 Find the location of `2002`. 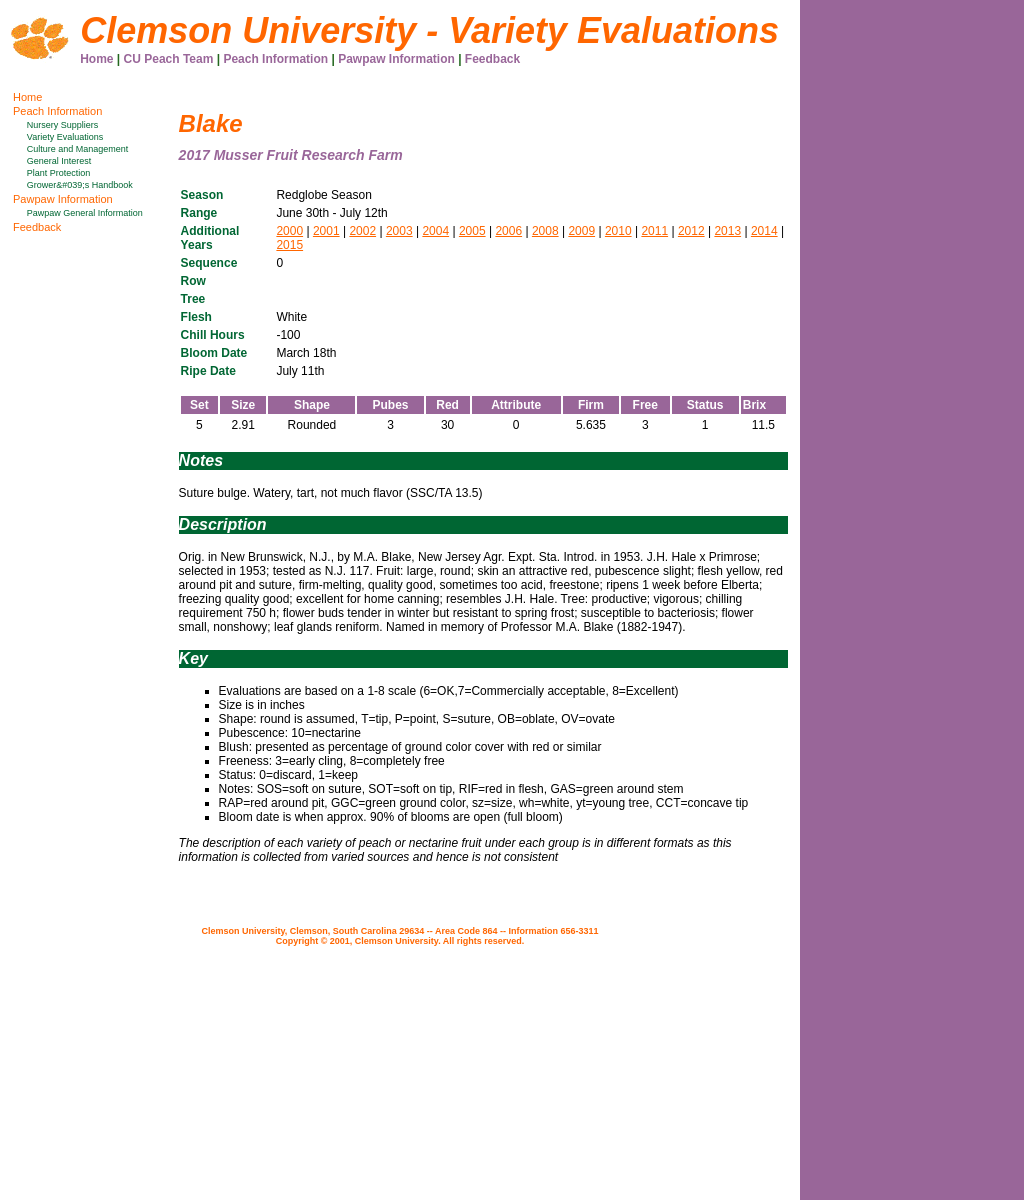

2002 is located at coordinates (362, 231).